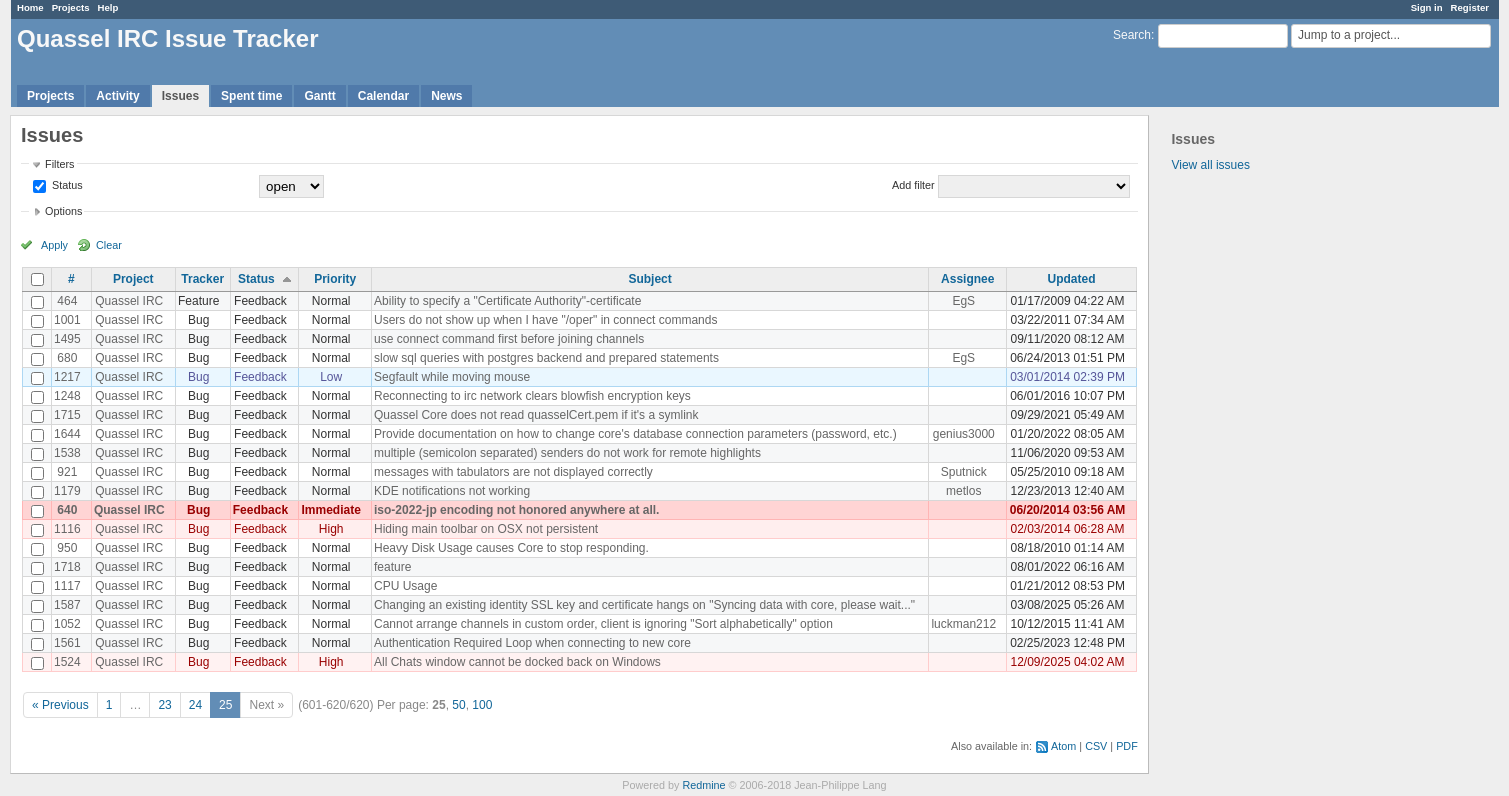  I want to click on Options, so click(63, 211).